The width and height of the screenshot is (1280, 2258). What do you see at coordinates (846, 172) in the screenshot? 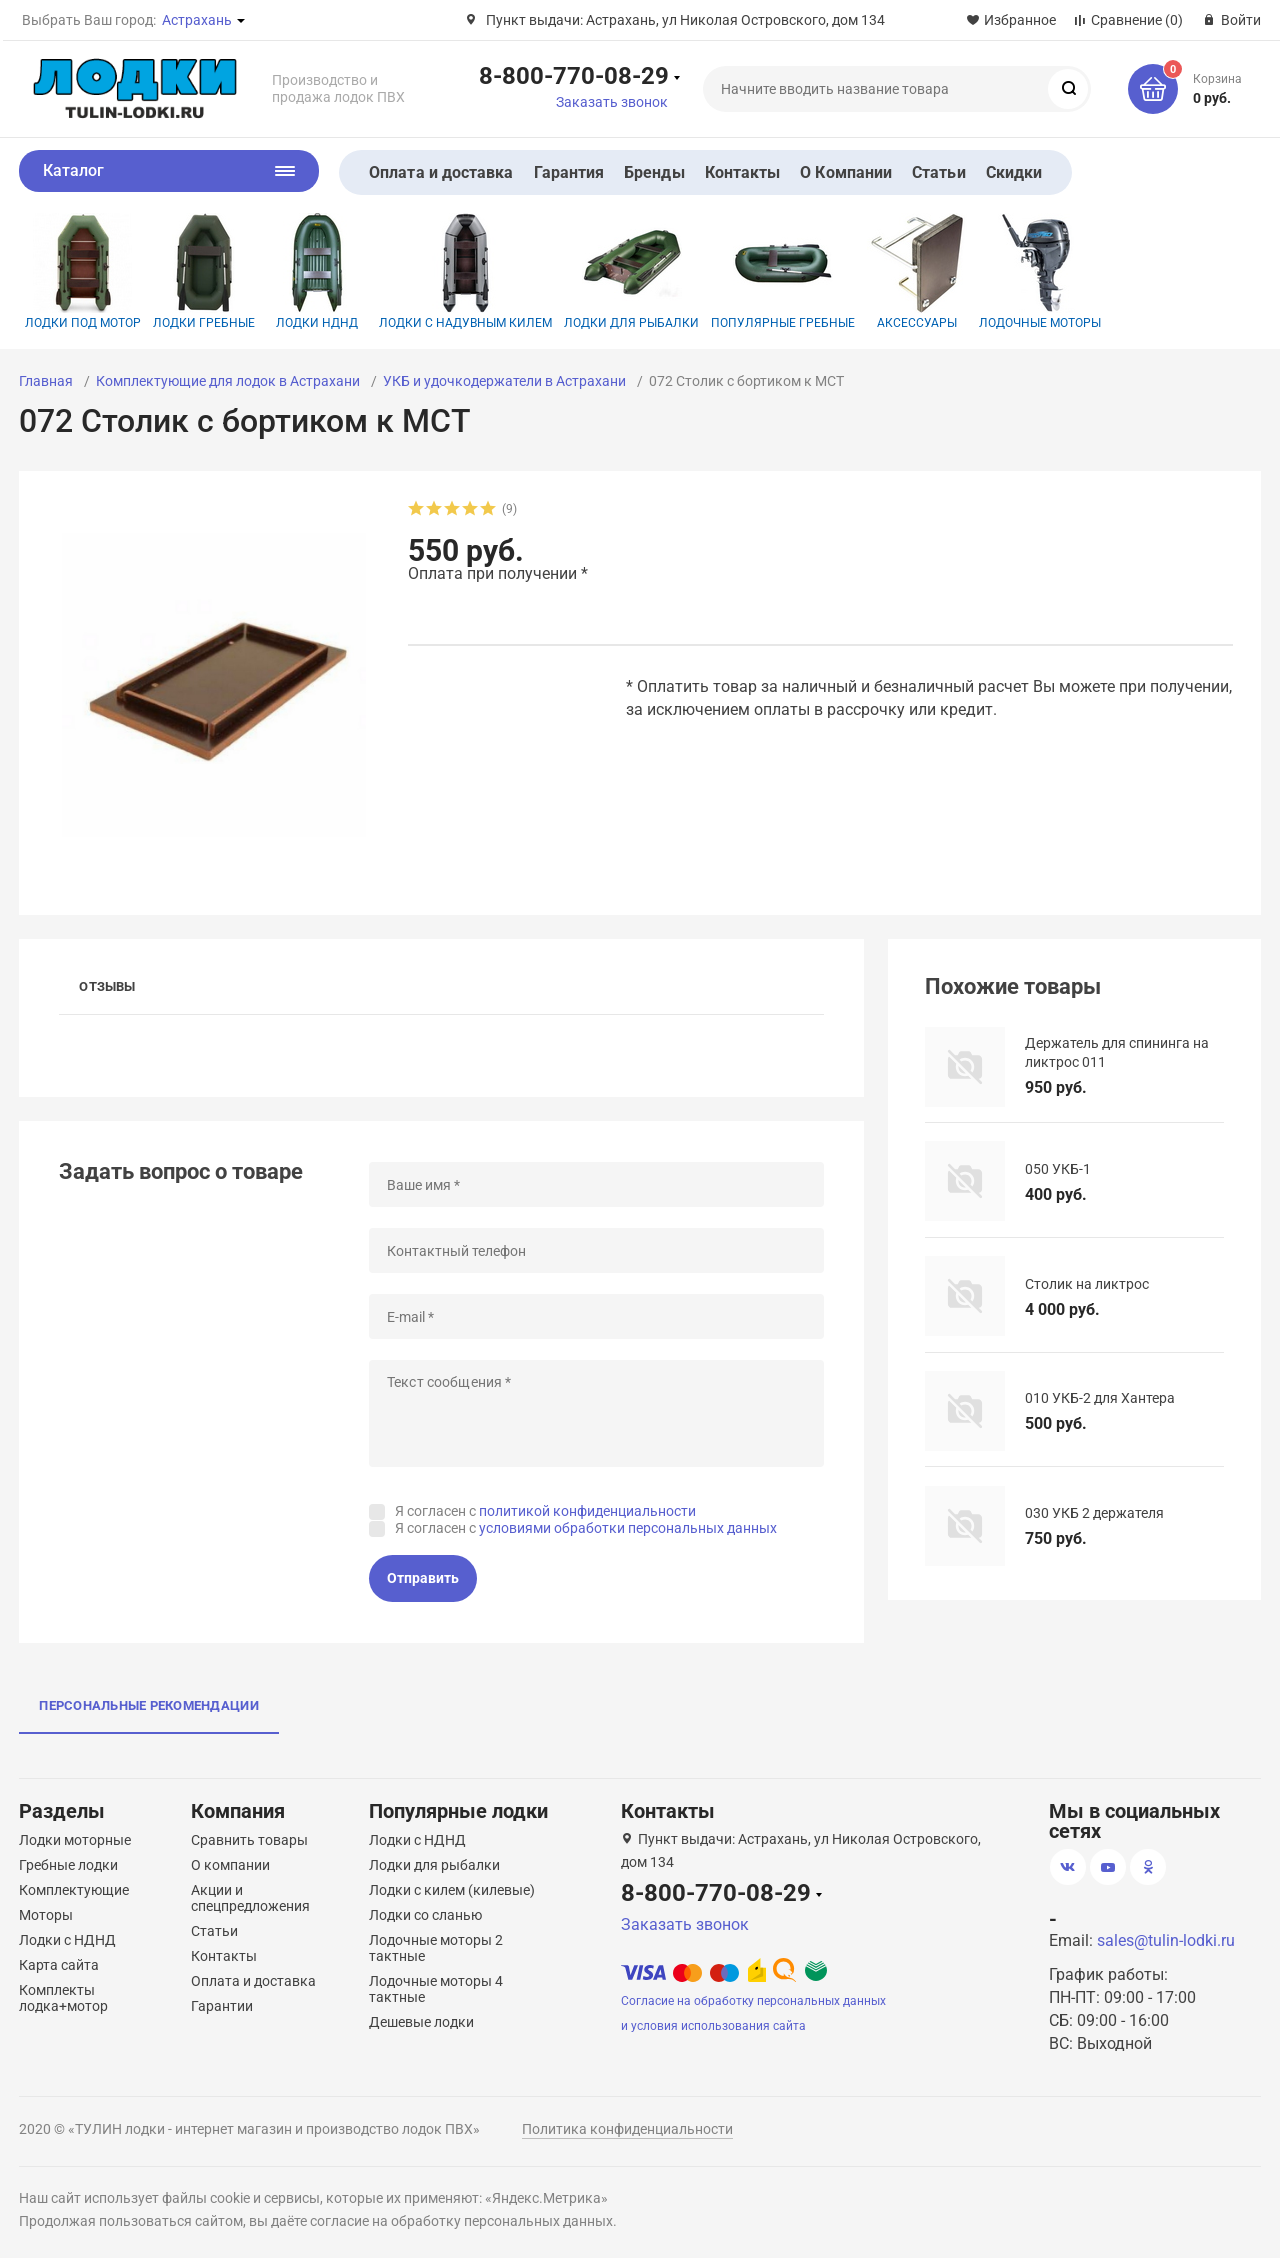
I see `О Компании` at bounding box center [846, 172].